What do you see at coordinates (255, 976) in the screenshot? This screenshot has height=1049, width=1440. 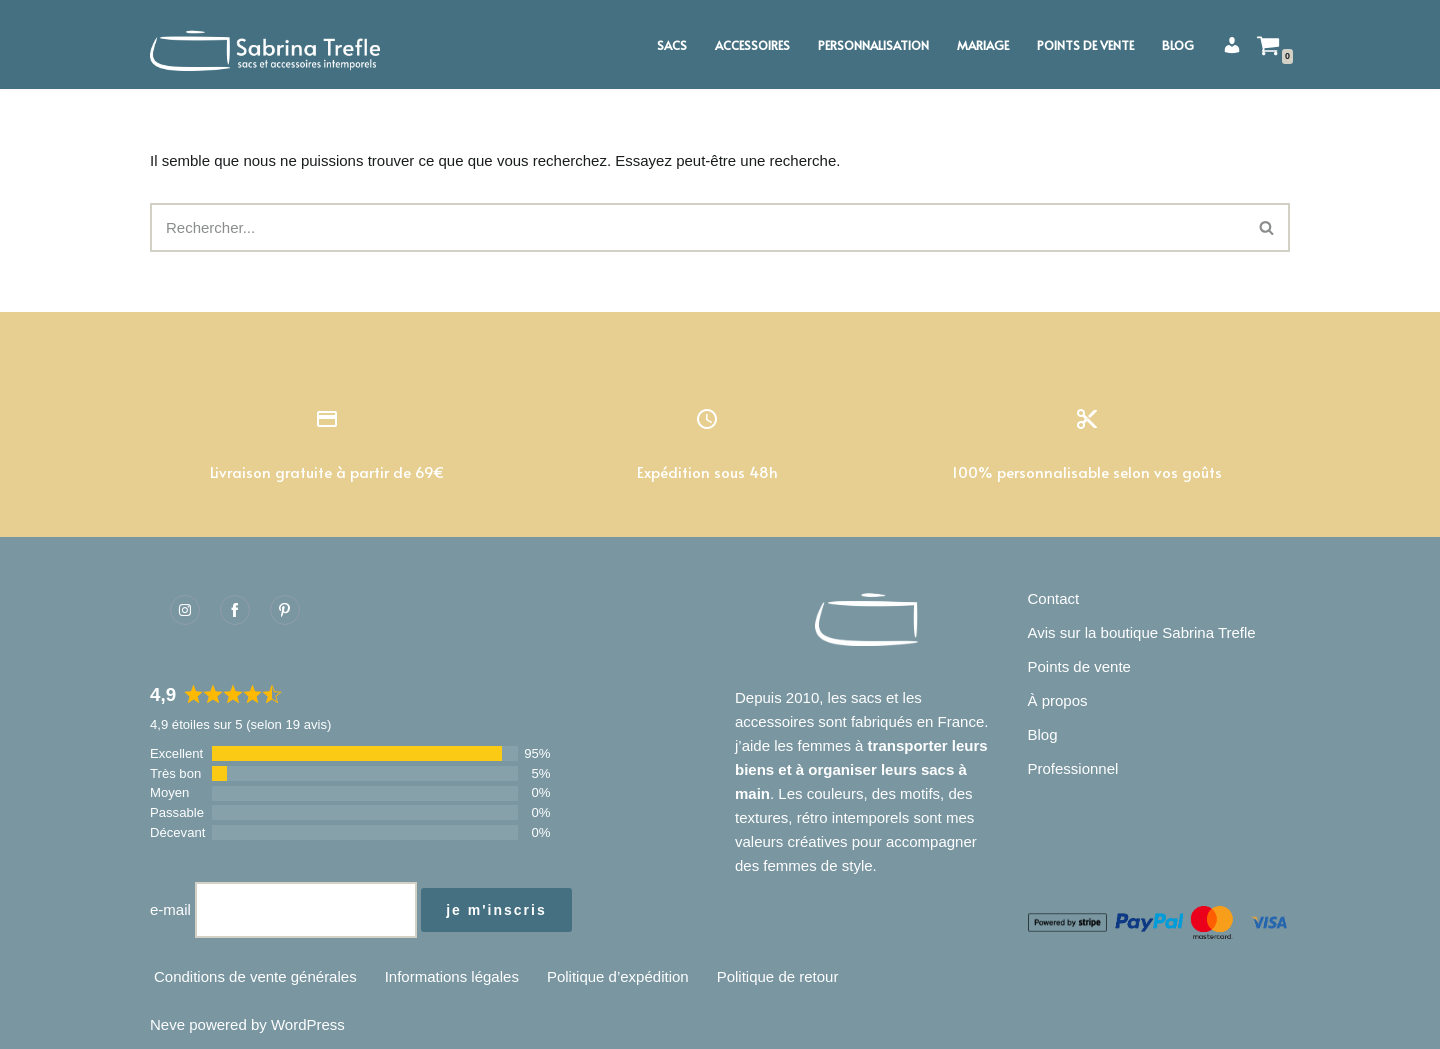 I see `Conditions de vente générales` at bounding box center [255, 976].